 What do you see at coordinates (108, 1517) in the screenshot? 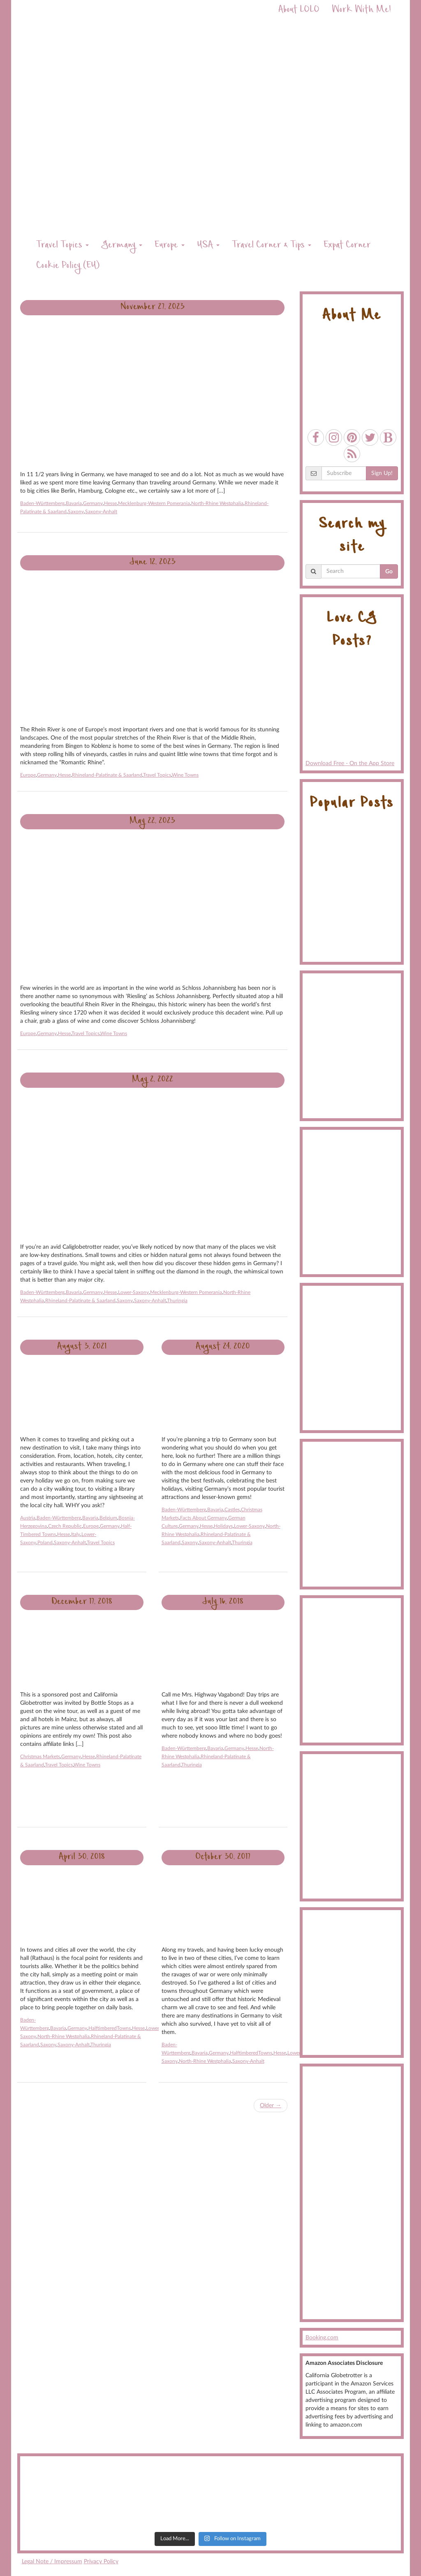
I see `Belgium` at bounding box center [108, 1517].